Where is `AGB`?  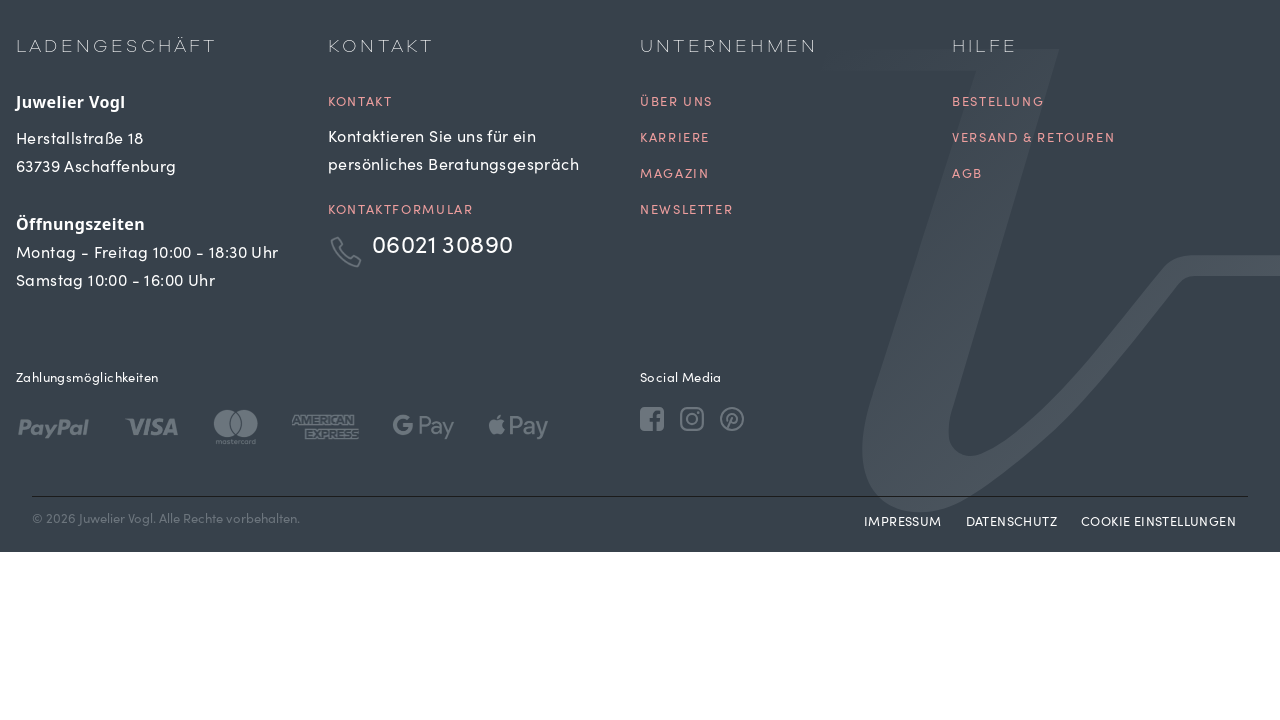 AGB is located at coordinates (967, 175).